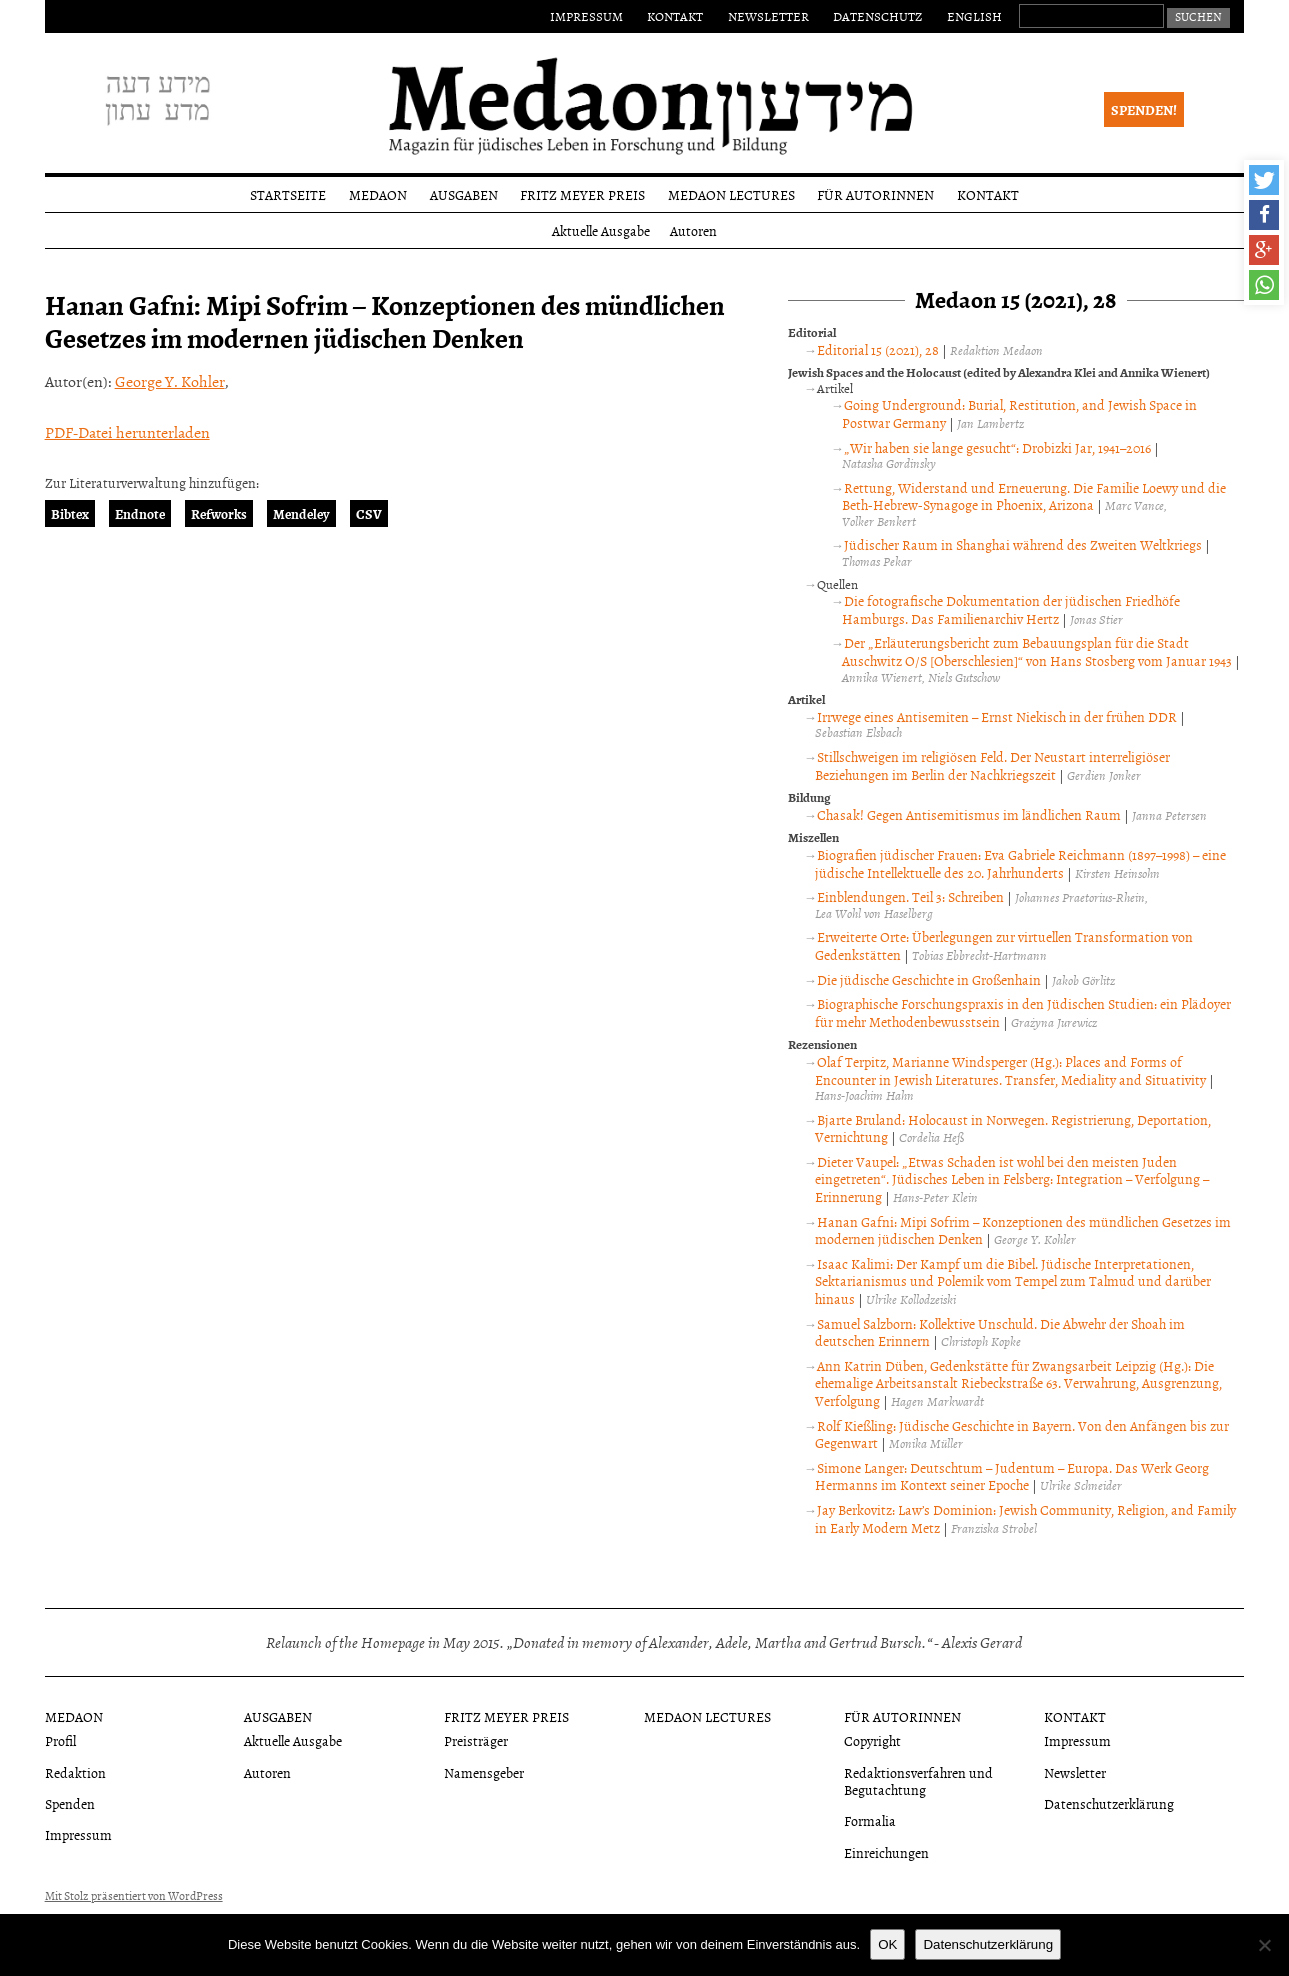 The height and width of the screenshot is (1976, 1289). Describe the element at coordinates (127, 432) in the screenshot. I see `PDF-Datei herunterladen` at that location.